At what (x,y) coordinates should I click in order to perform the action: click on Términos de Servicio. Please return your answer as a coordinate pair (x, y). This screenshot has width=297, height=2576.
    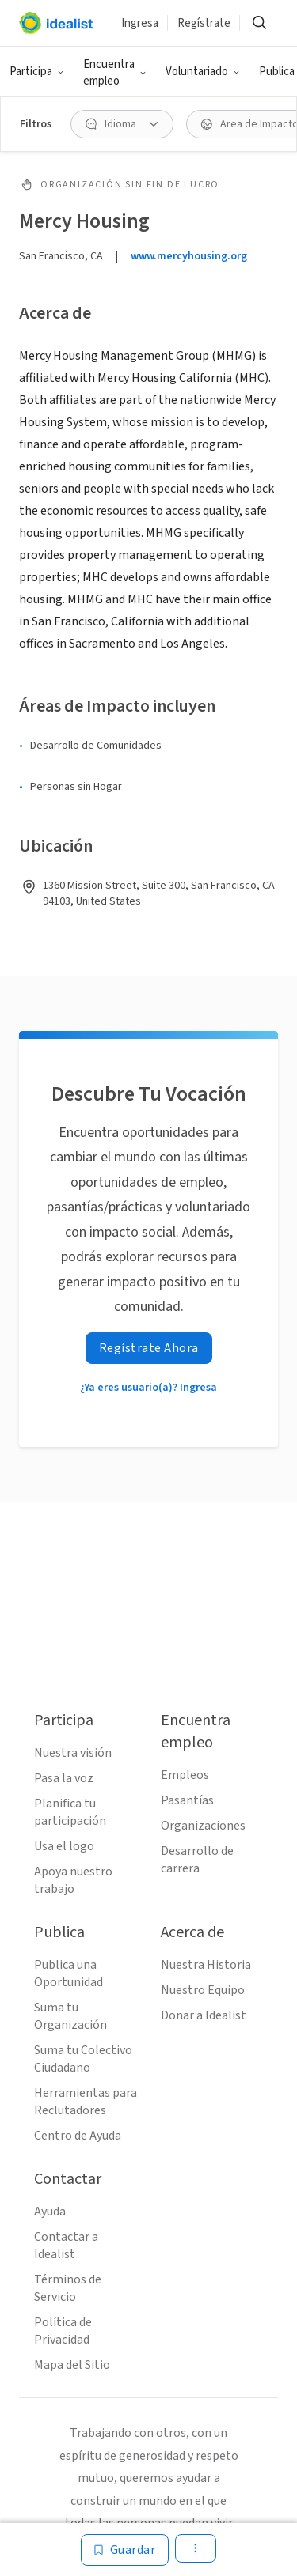
    Looking at the image, I should click on (67, 2288).